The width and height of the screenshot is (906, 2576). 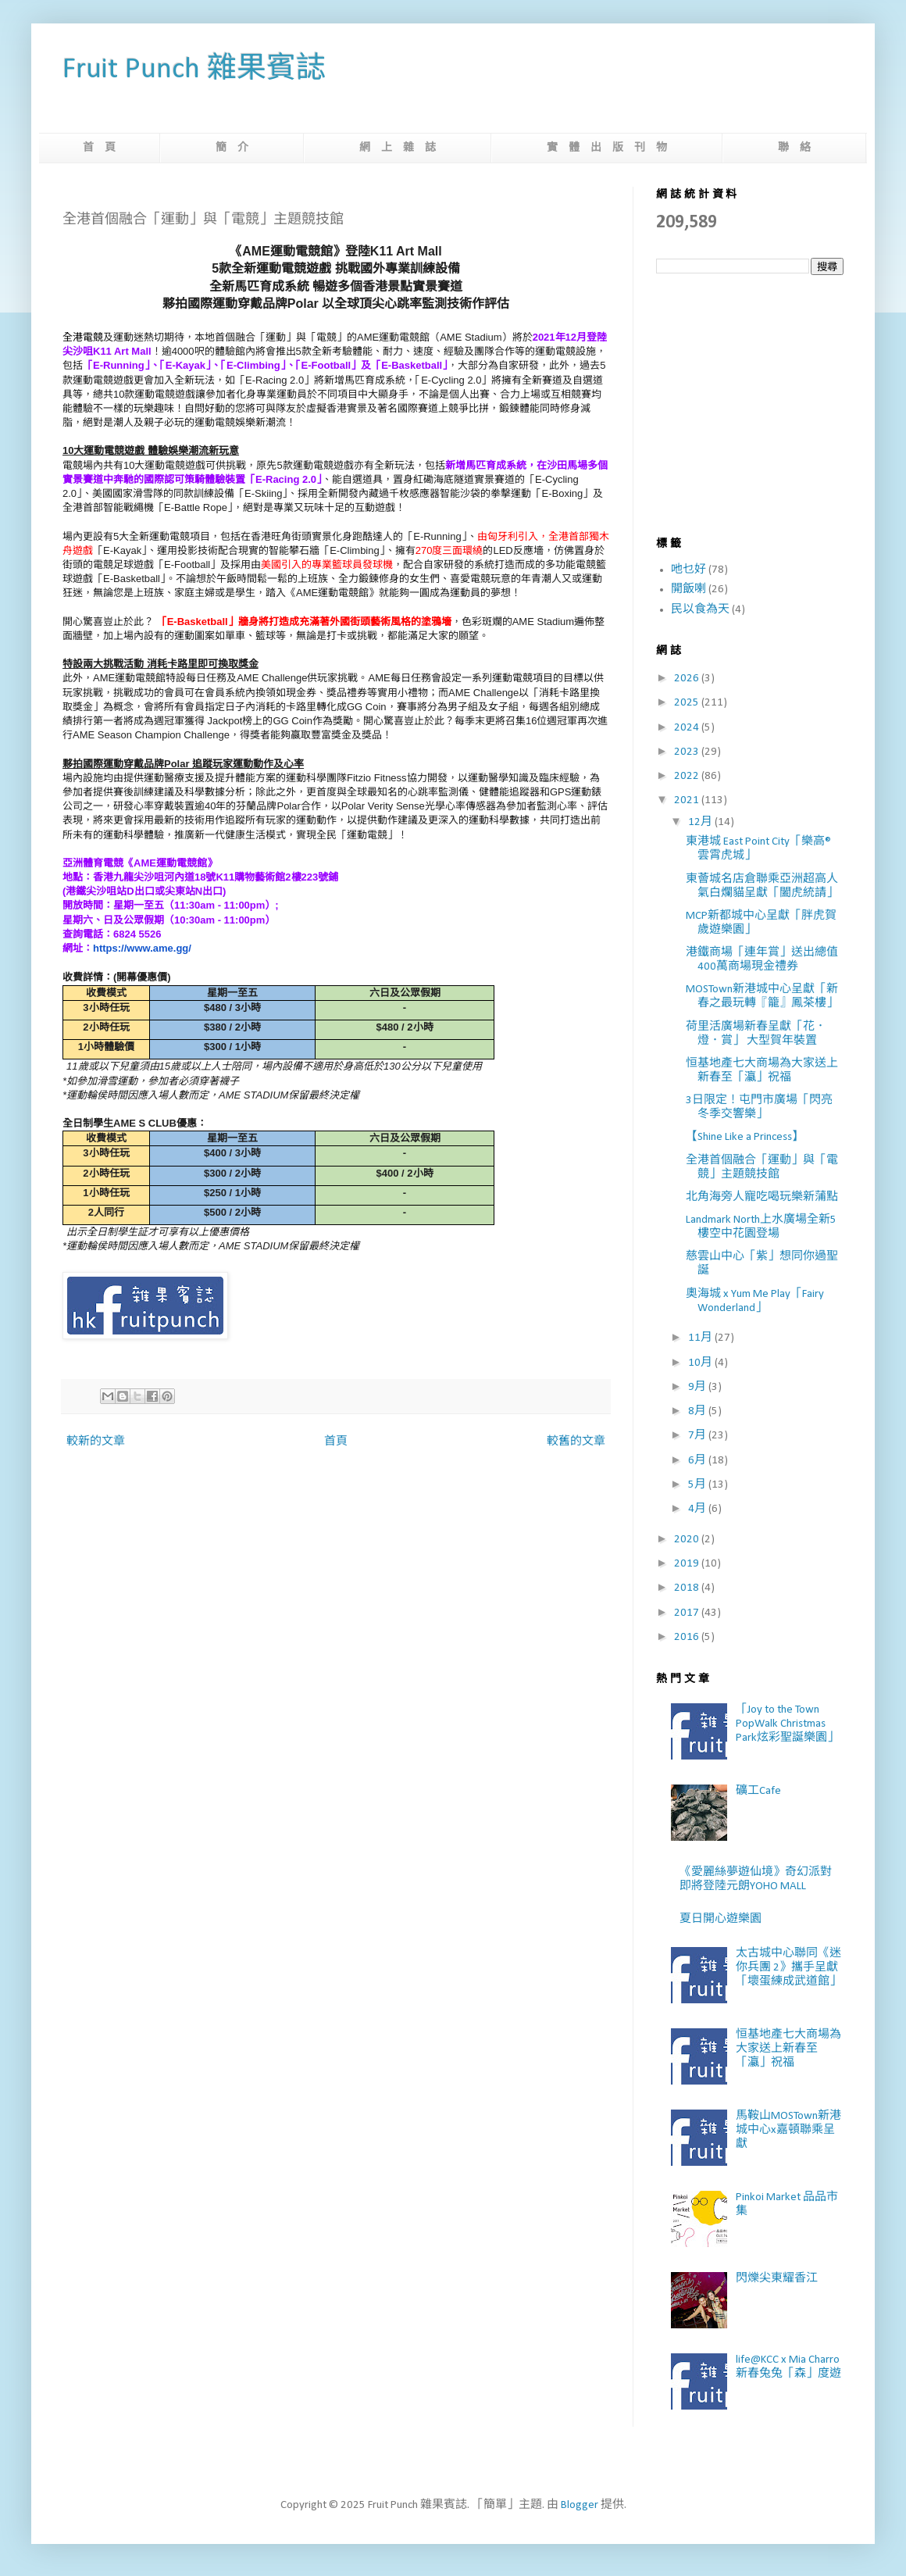 What do you see at coordinates (687, 776) in the screenshot?
I see `2022` at bounding box center [687, 776].